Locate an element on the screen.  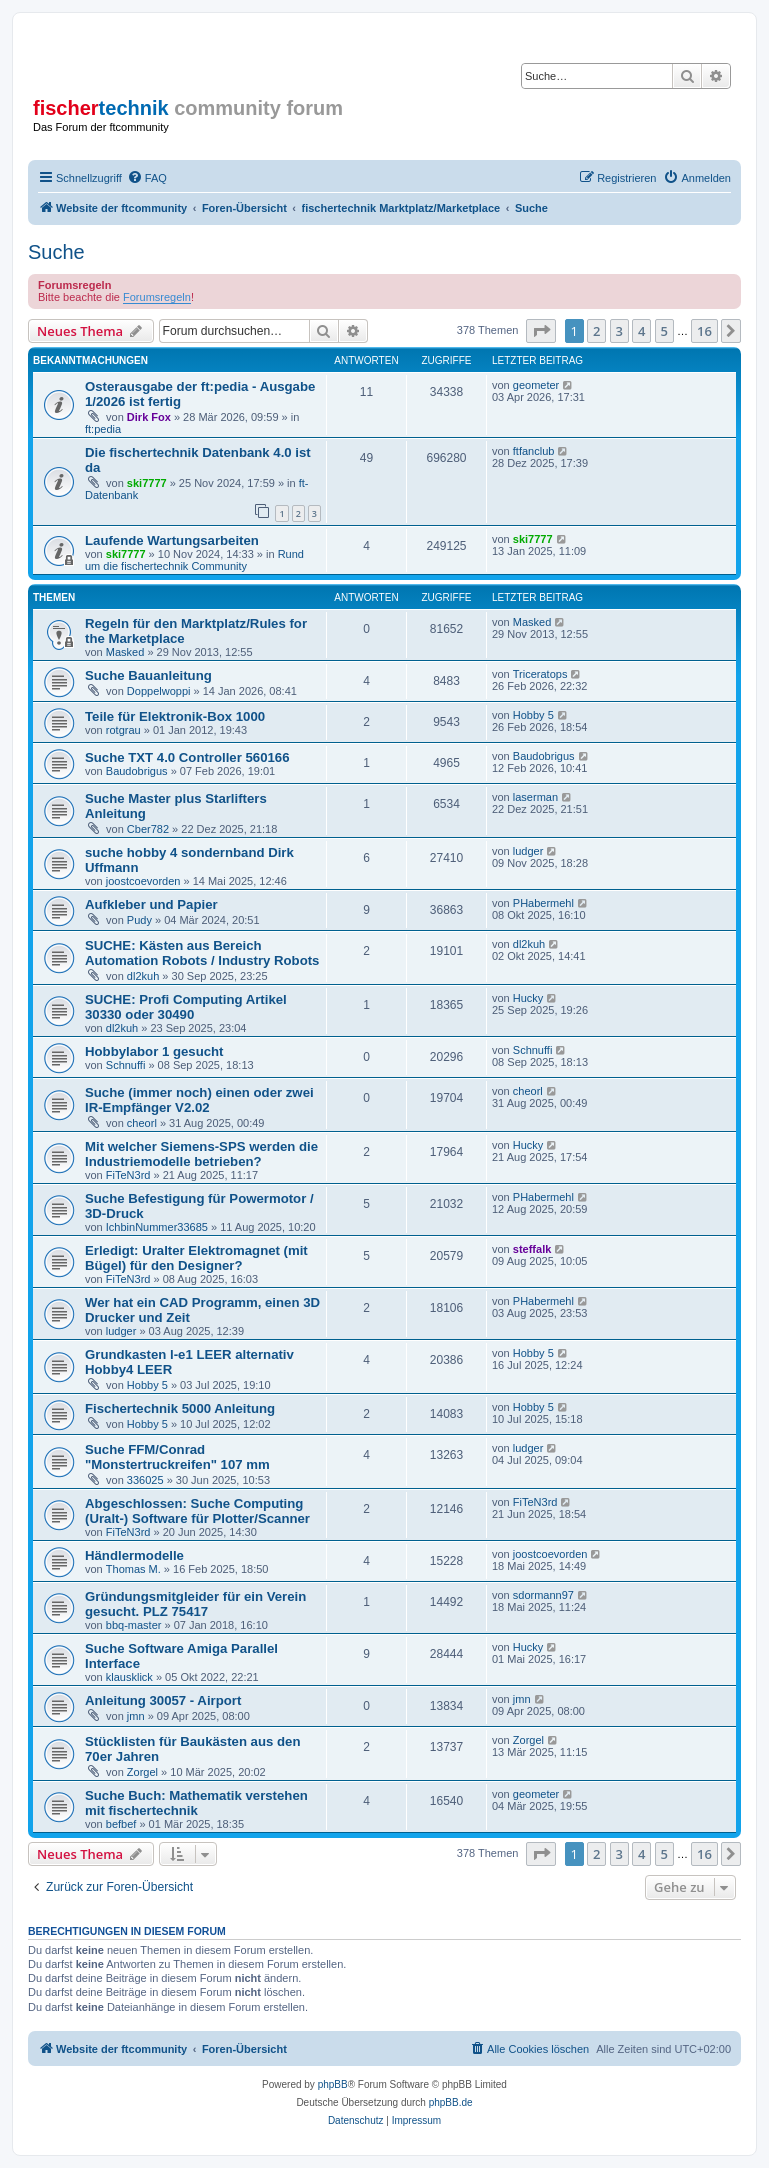
steffalk is located at coordinates (532, 1249).